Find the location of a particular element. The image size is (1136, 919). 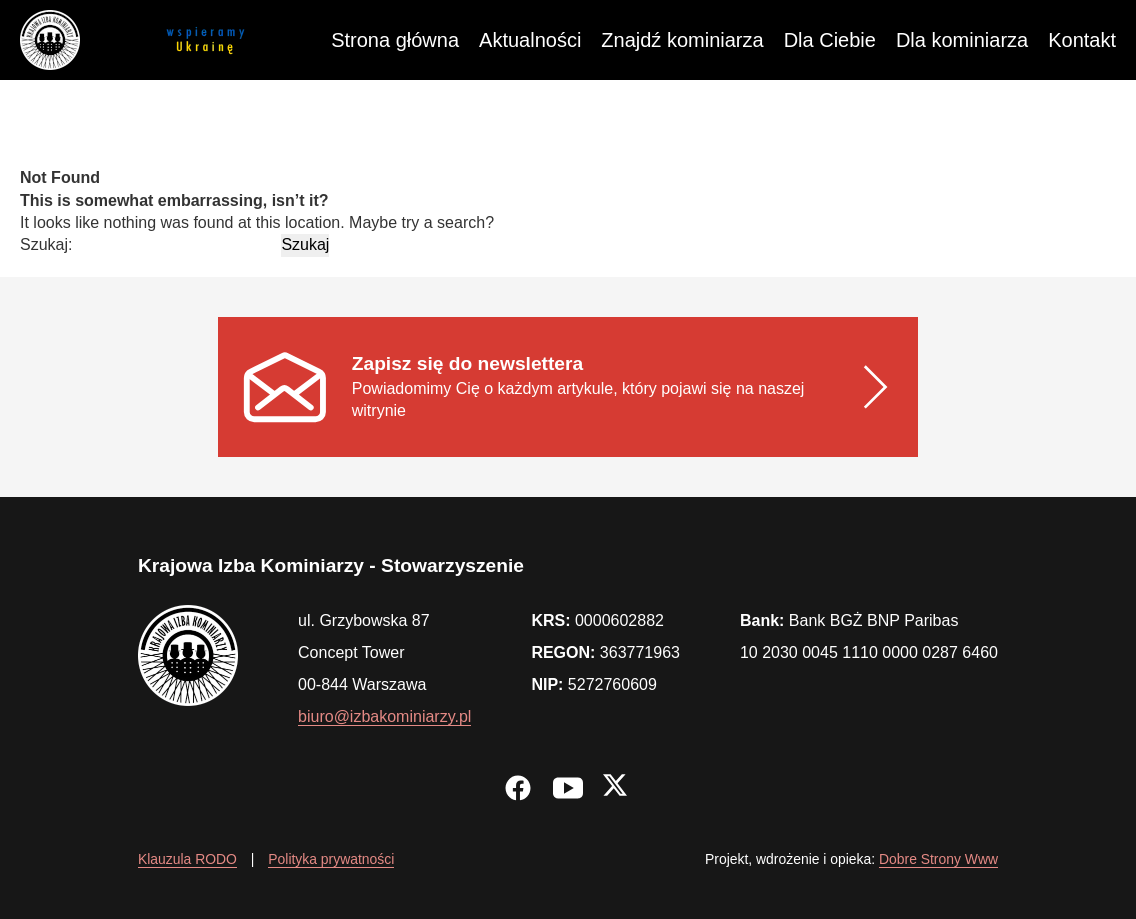

Klauzula RODO is located at coordinates (187, 859).